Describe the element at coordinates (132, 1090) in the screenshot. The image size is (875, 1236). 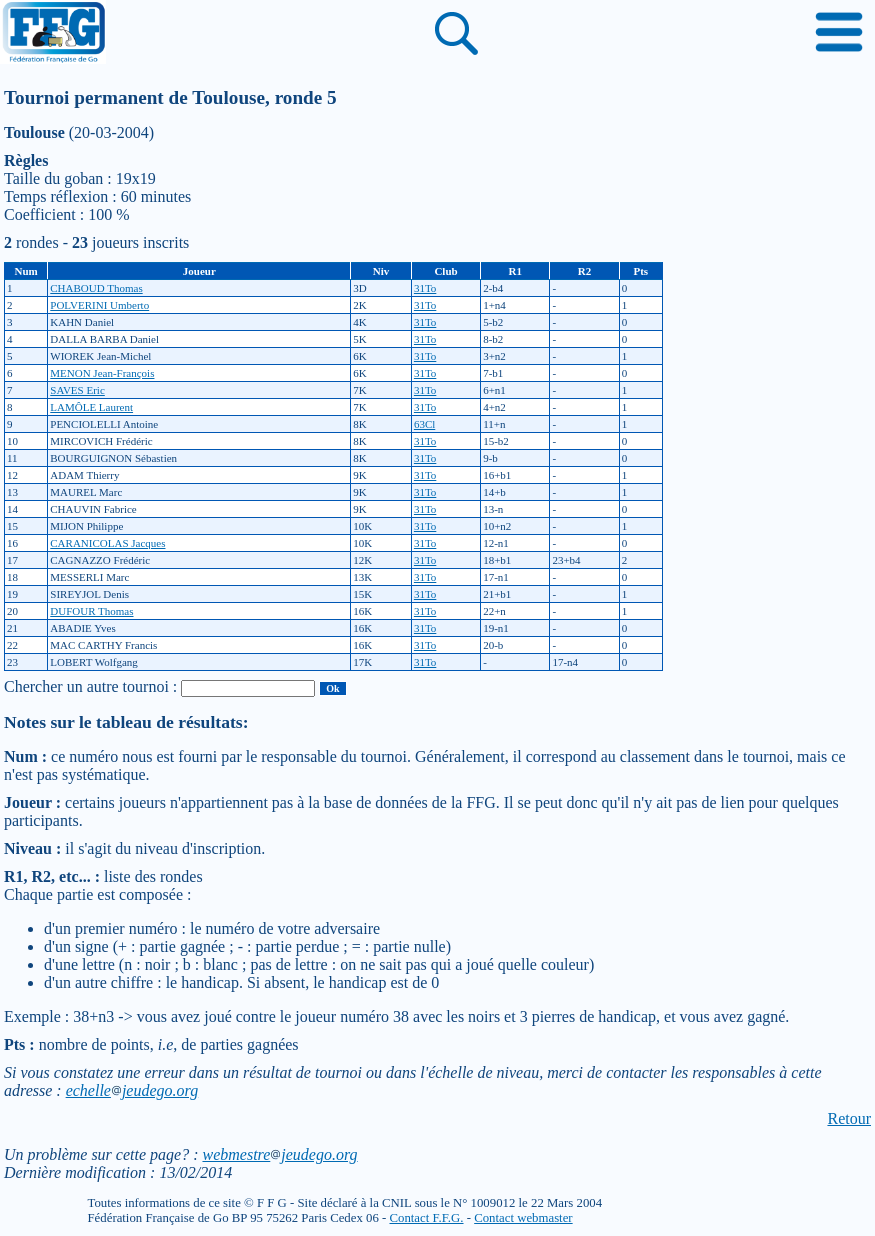
I see `echellejeudego.org` at that location.